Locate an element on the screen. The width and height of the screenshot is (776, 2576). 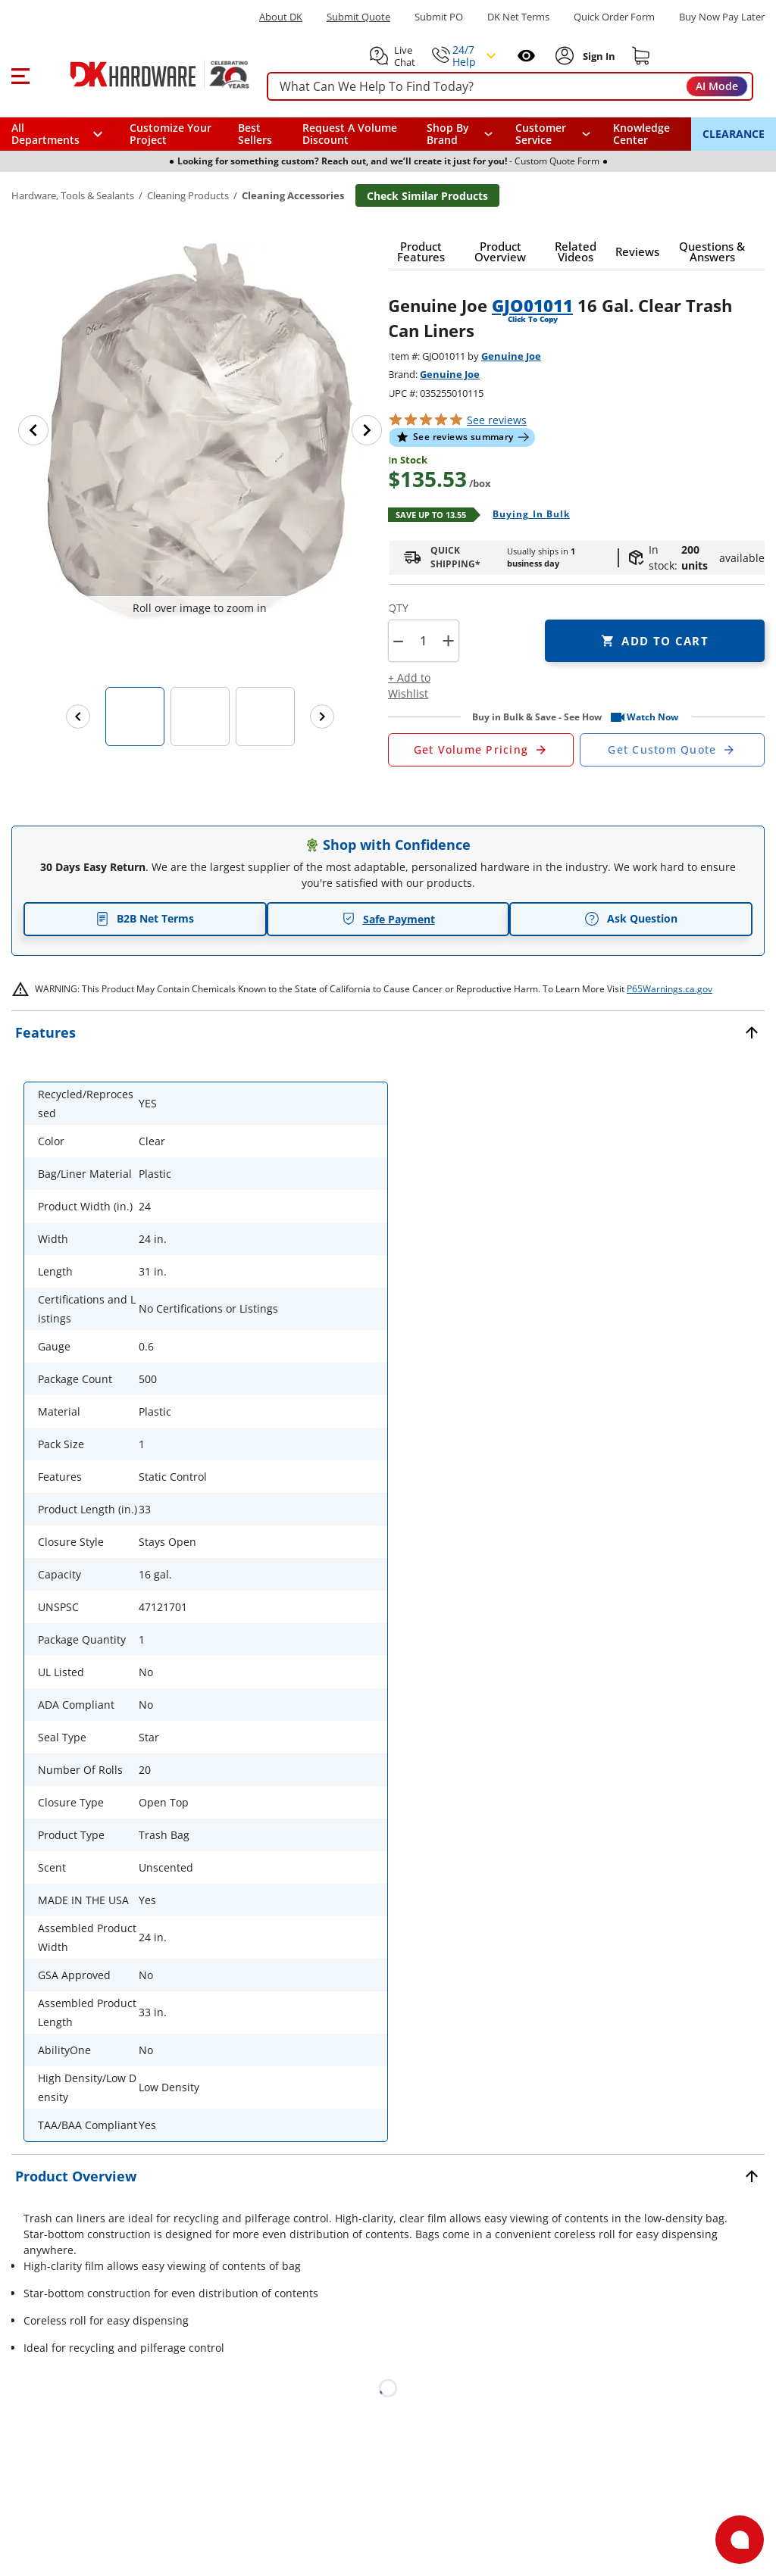
[Buy Now Pay Later] is located at coordinates (722, 17).